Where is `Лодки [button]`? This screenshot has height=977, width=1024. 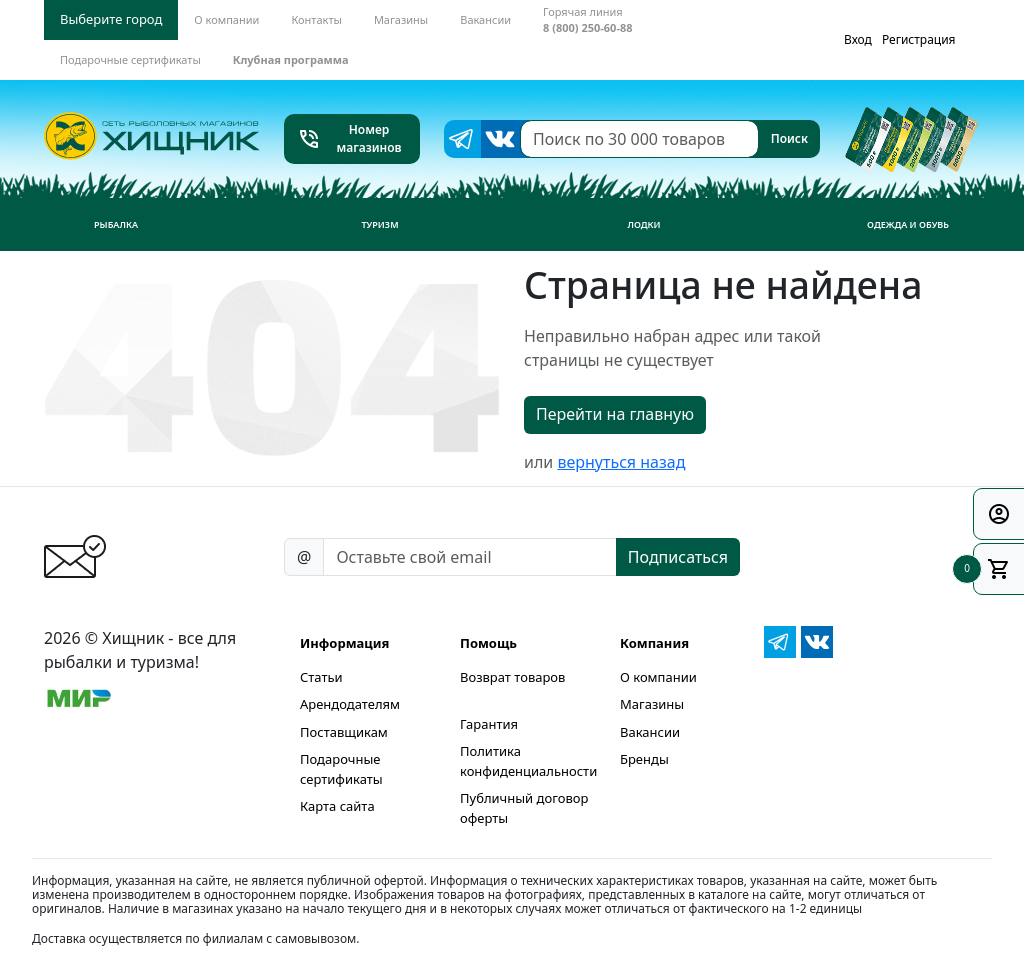 Лодки [button] is located at coordinates (643, 224).